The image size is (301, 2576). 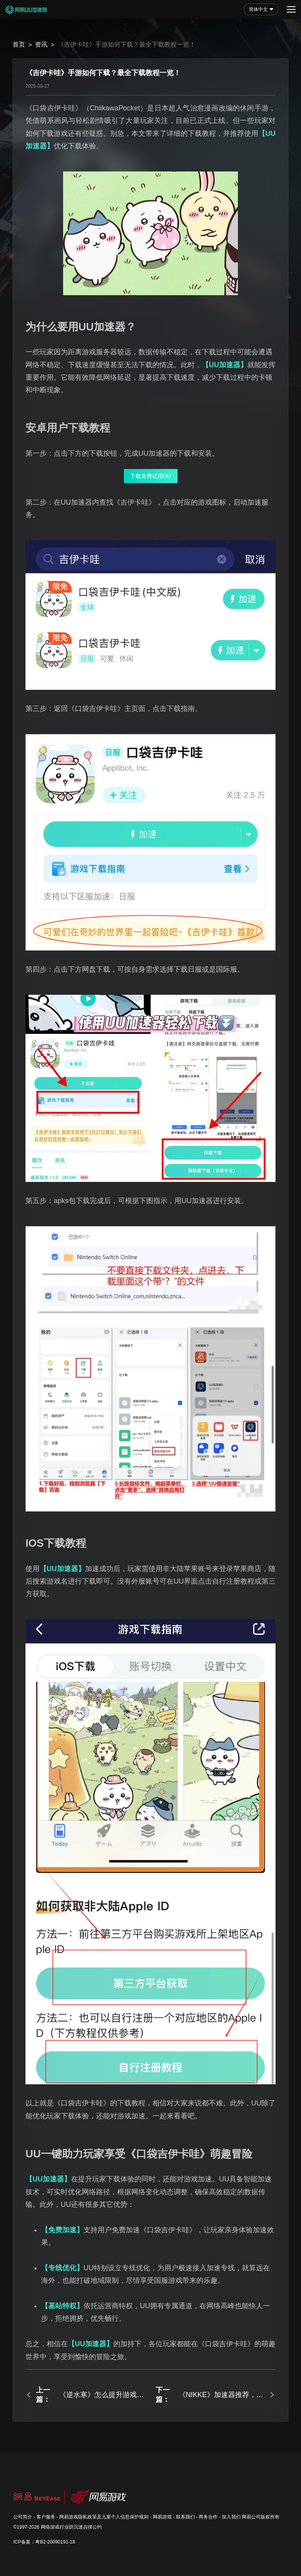 What do you see at coordinates (162, 2517) in the screenshot?
I see `网易游戏` at bounding box center [162, 2517].